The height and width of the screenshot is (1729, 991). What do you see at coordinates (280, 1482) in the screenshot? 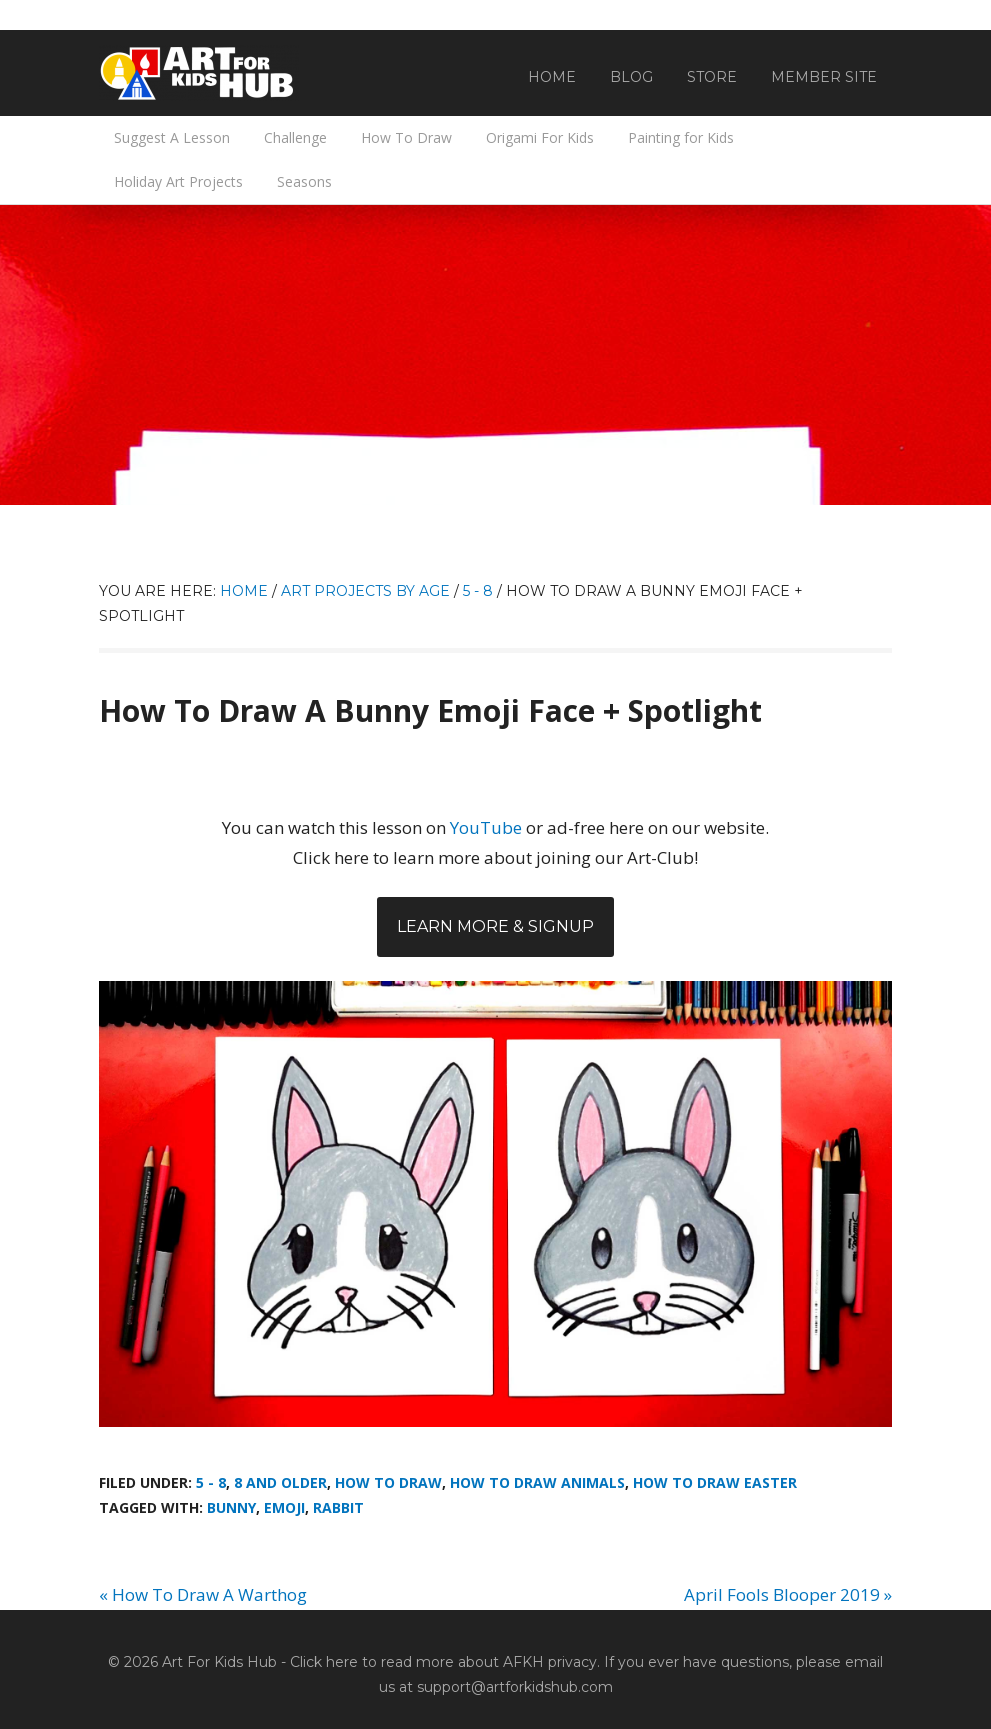
I see `8 And Older` at bounding box center [280, 1482].